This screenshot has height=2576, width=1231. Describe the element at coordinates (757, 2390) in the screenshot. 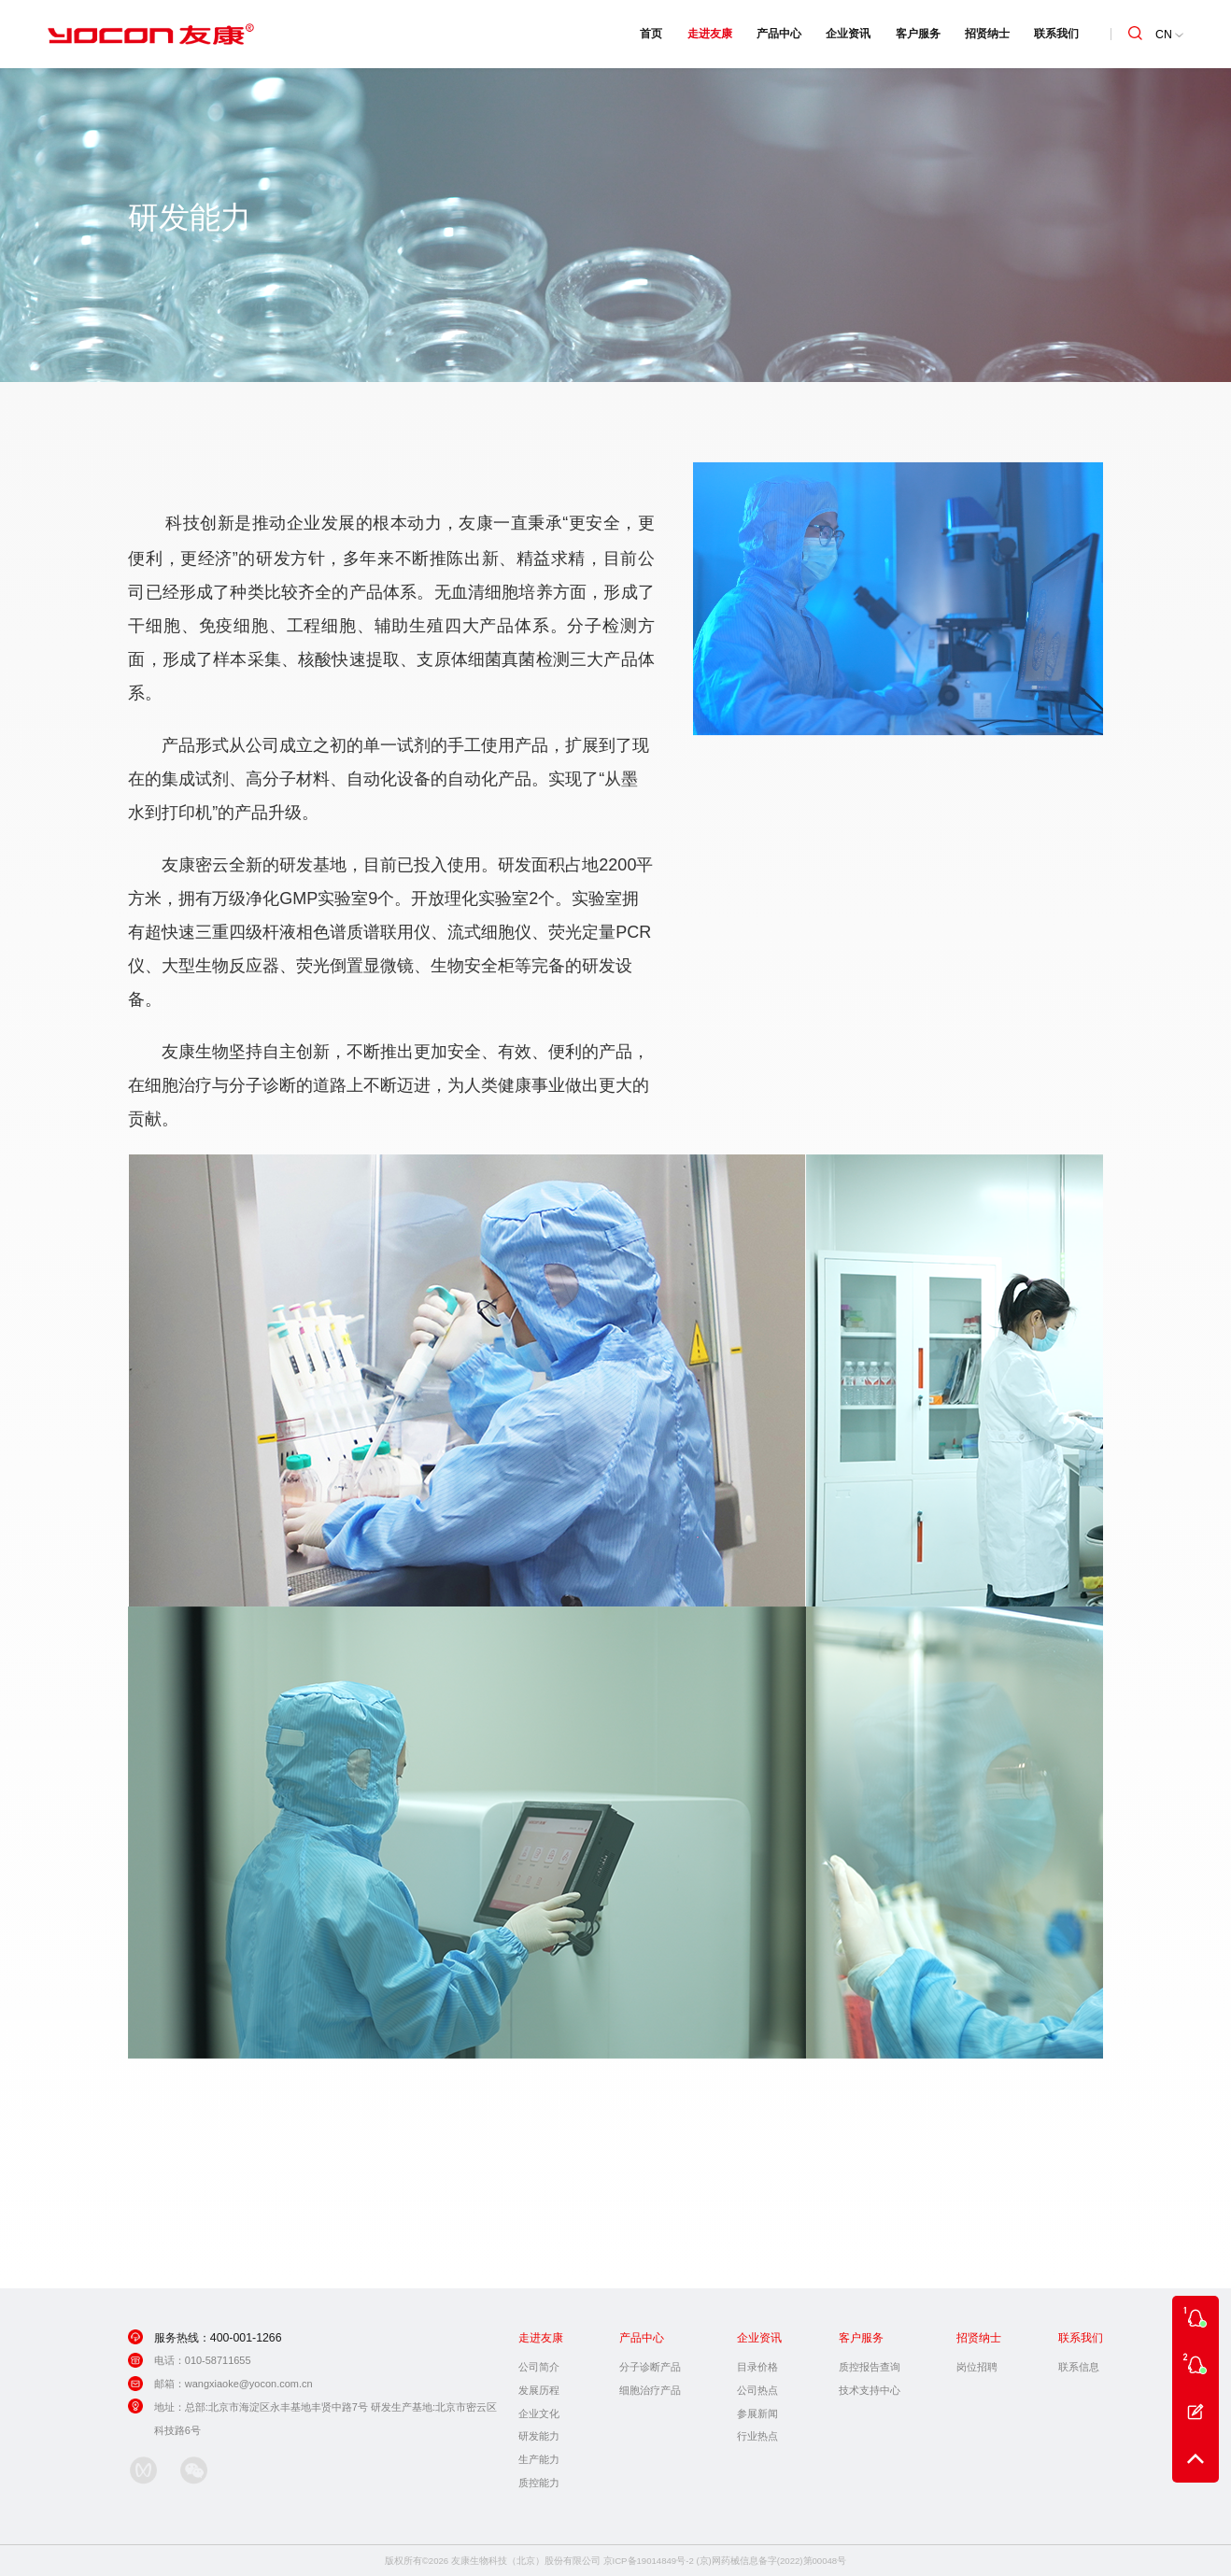

I see `公司热点` at that location.